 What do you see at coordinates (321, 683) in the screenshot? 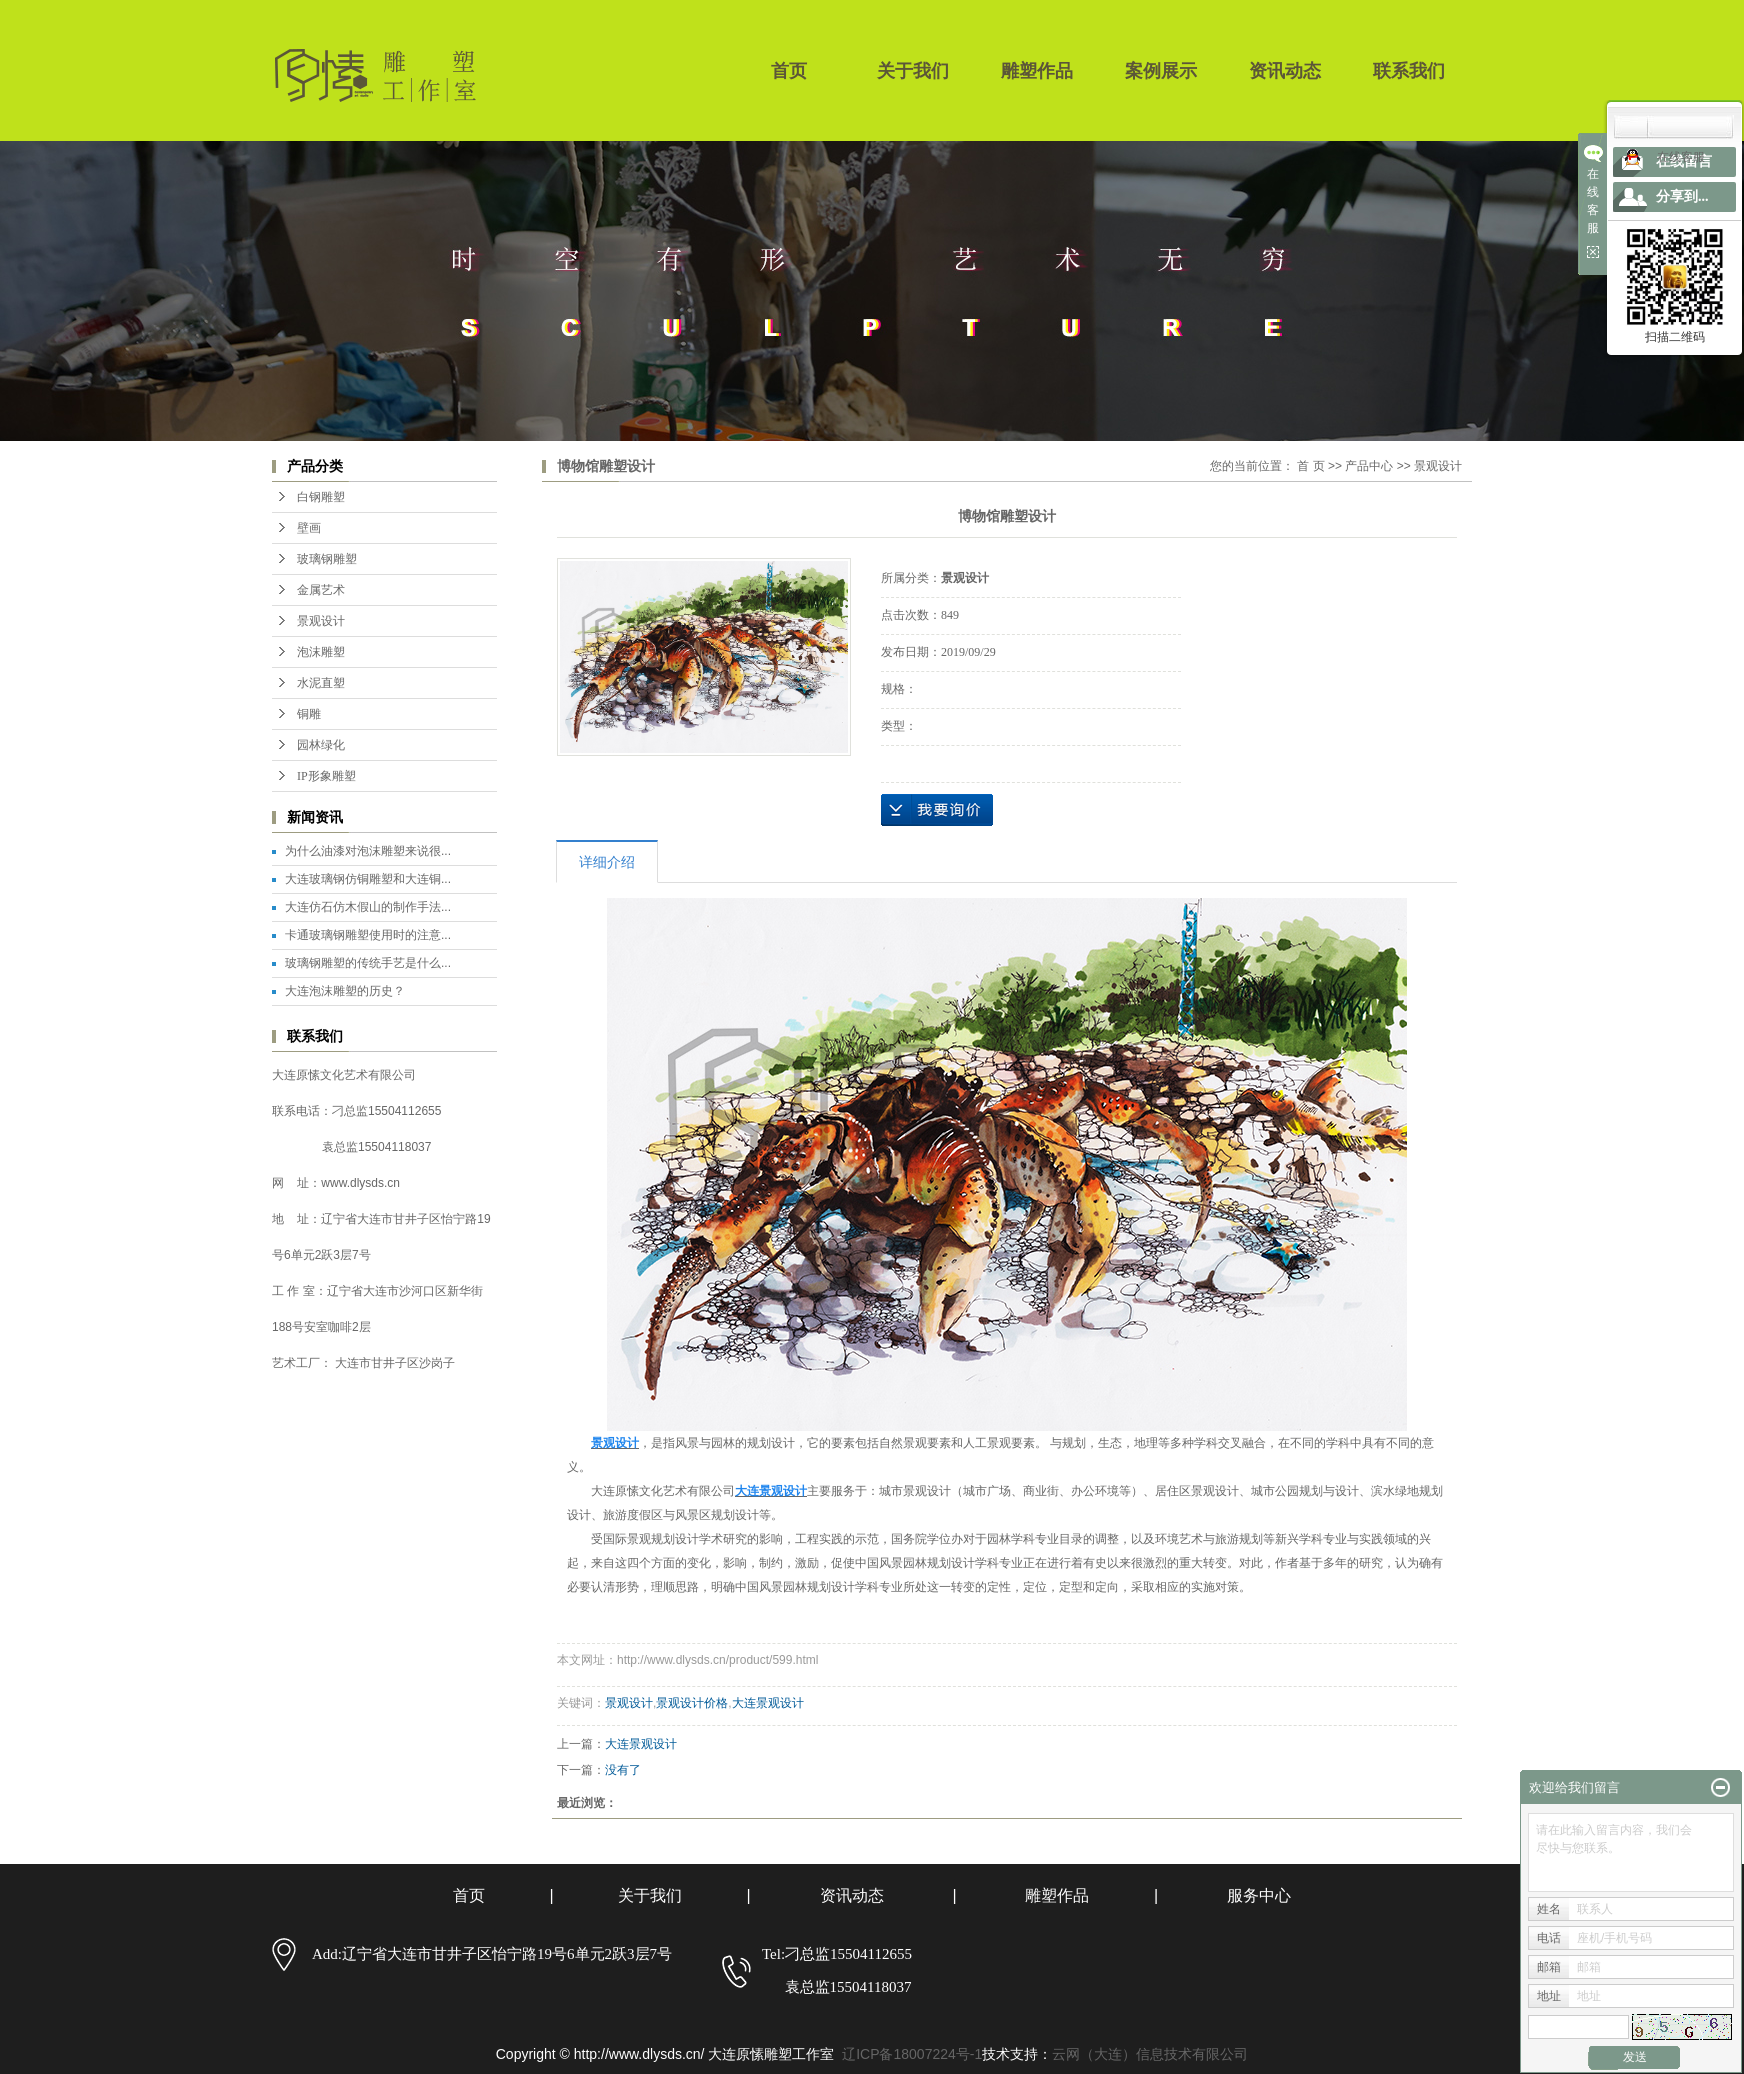
I see `水泥直塑` at bounding box center [321, 683].